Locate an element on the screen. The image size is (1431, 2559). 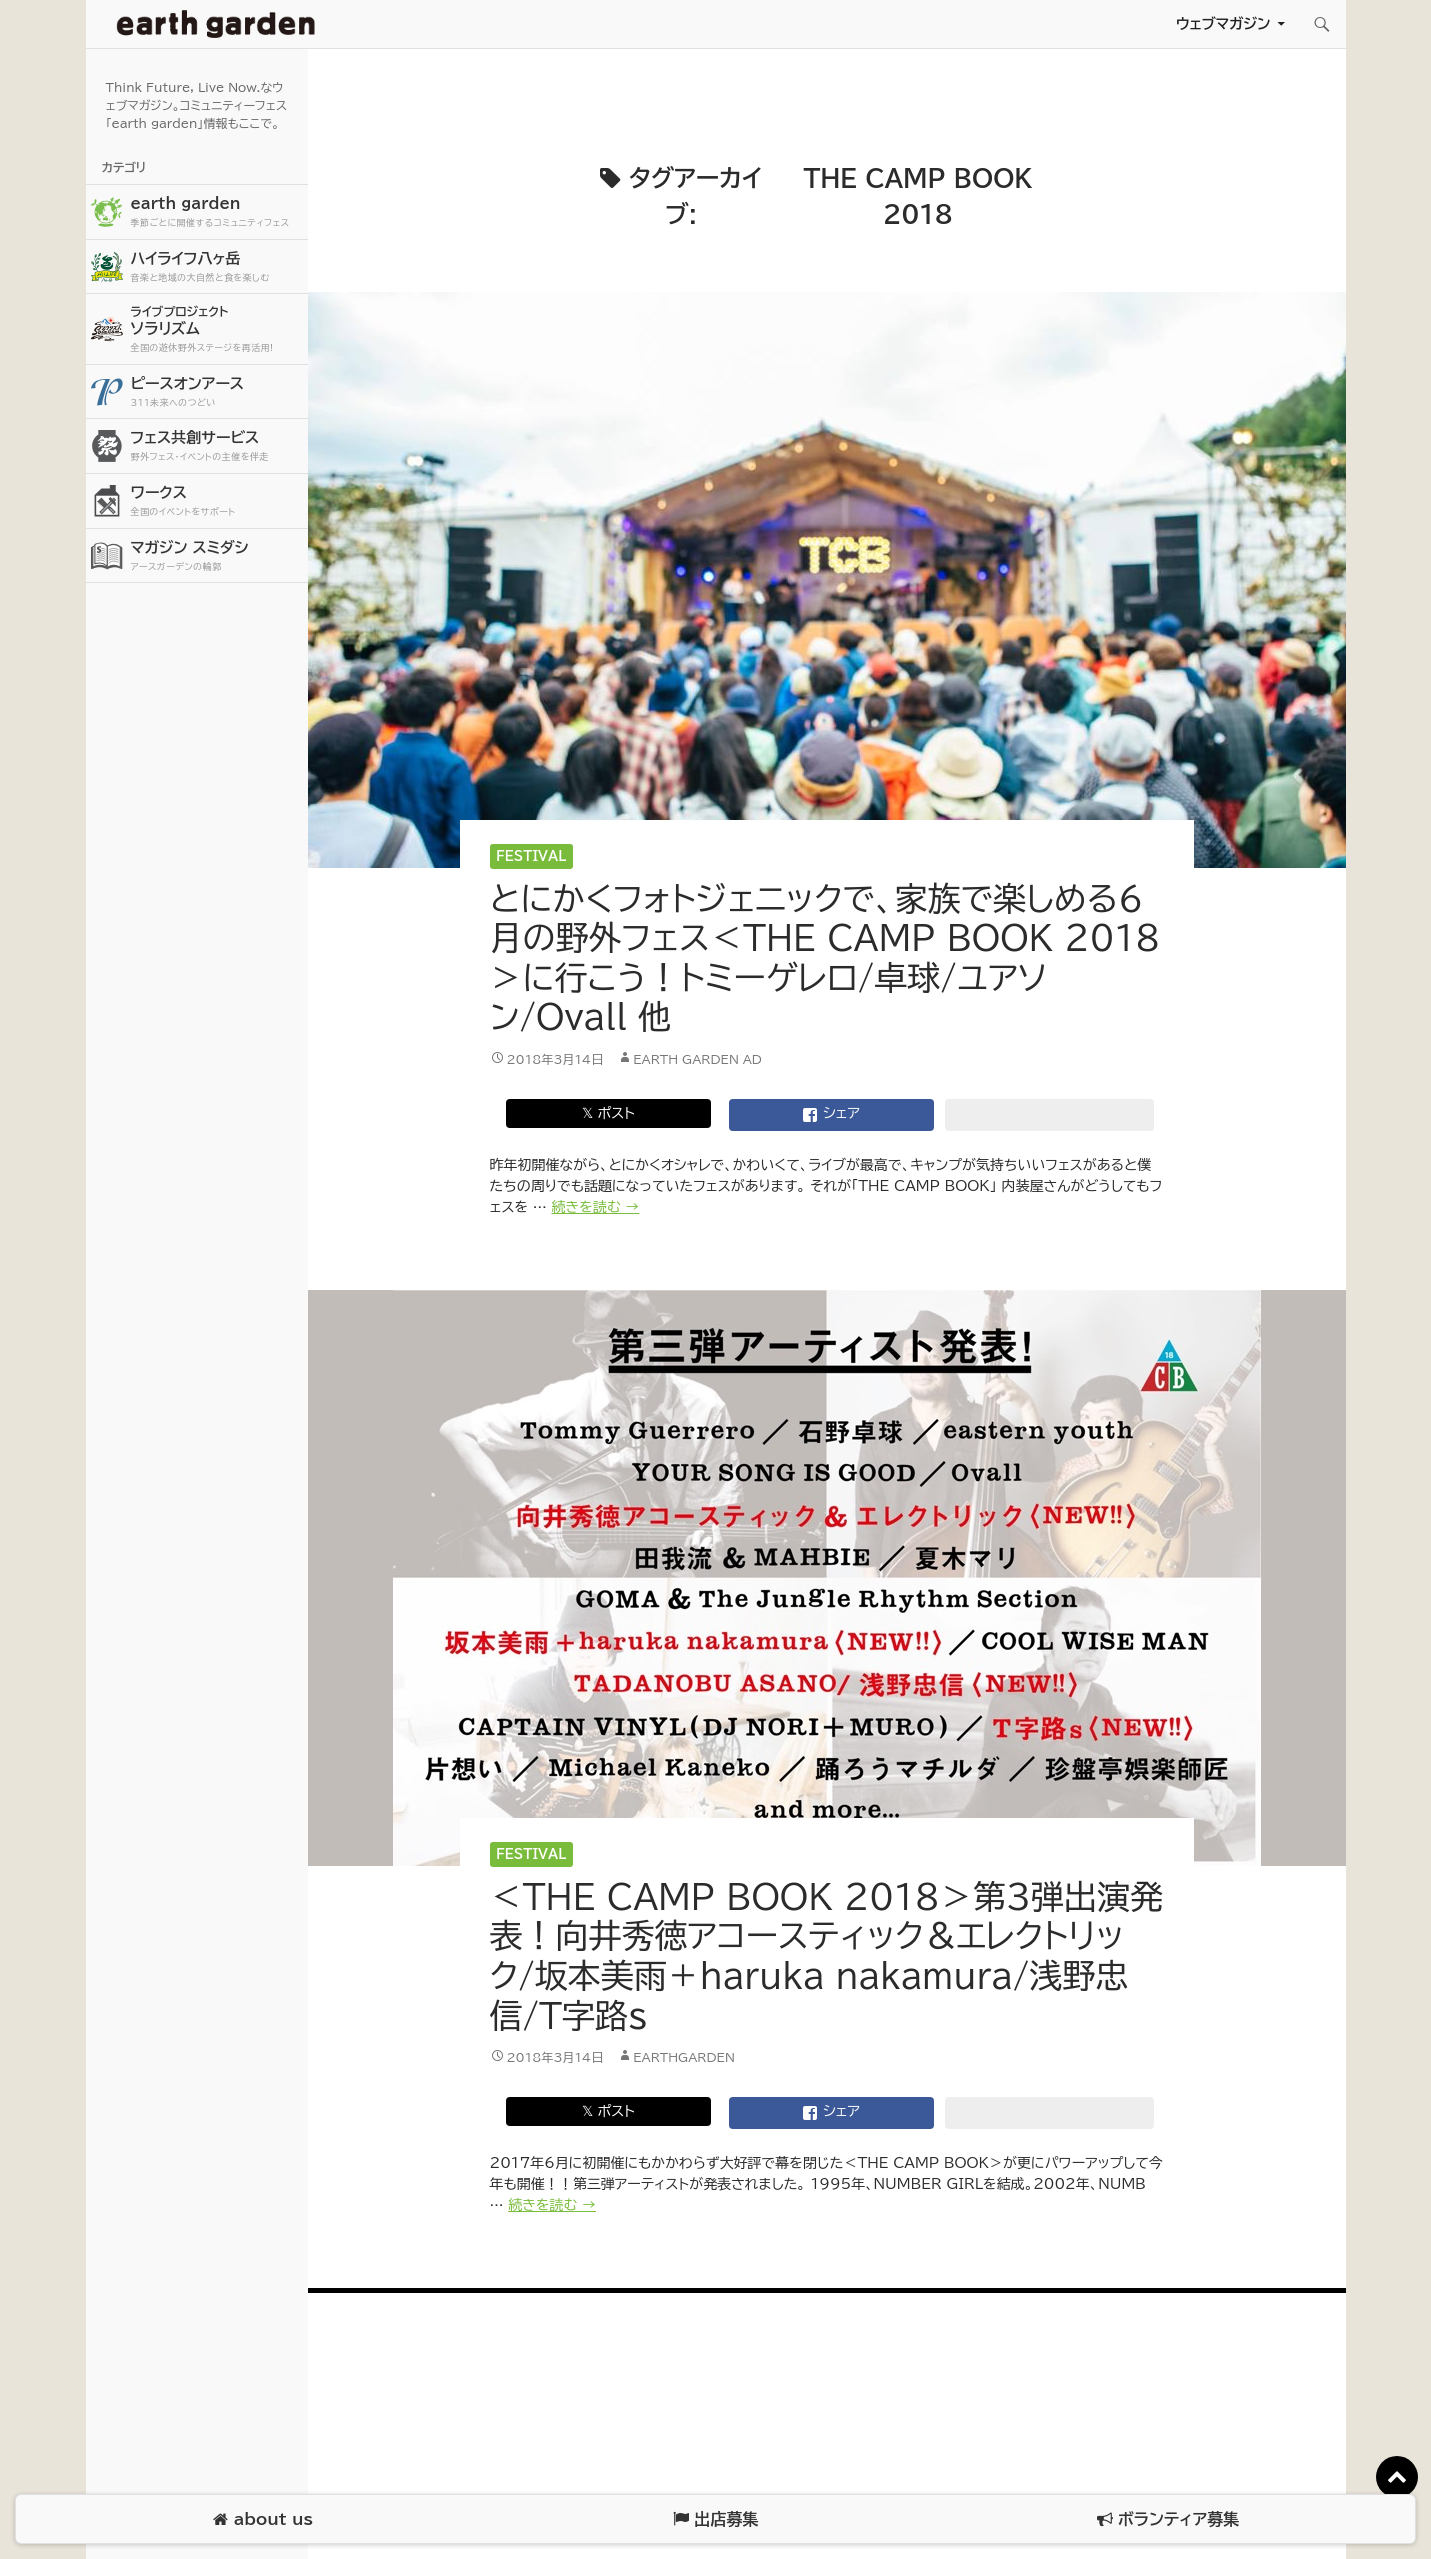
マガジン スミダシ is located at coordinates (217, 556).